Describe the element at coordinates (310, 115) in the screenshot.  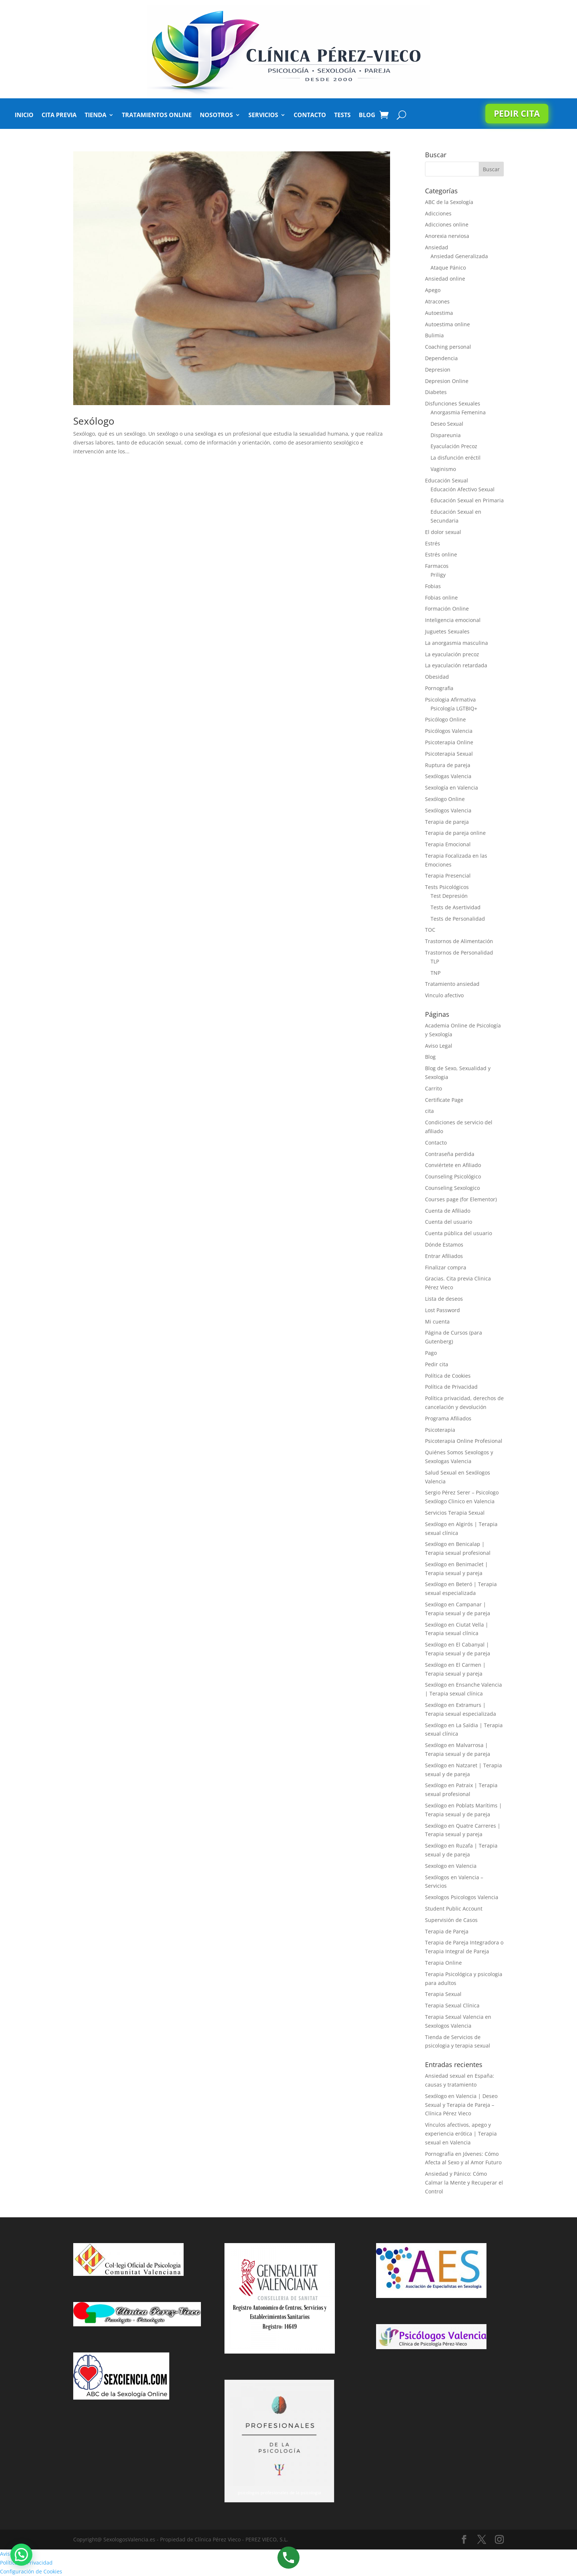
I see `Contacto` at that location.